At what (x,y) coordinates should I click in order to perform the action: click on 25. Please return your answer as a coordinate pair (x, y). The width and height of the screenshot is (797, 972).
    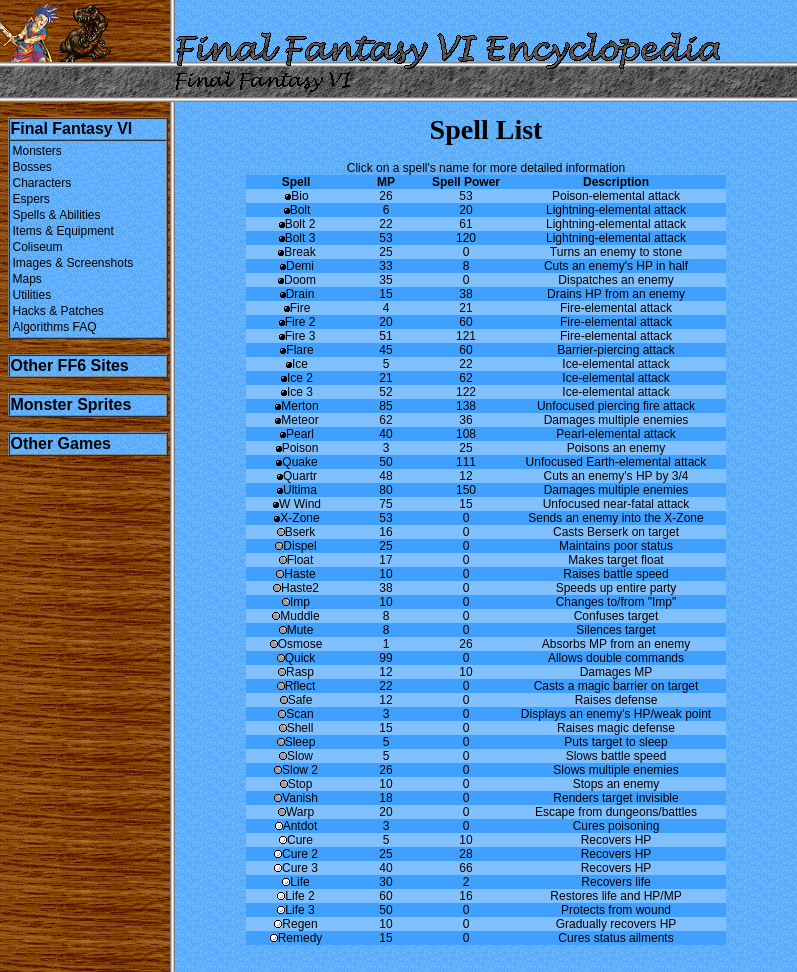
    Looking at the image, I should click on (385, 252).